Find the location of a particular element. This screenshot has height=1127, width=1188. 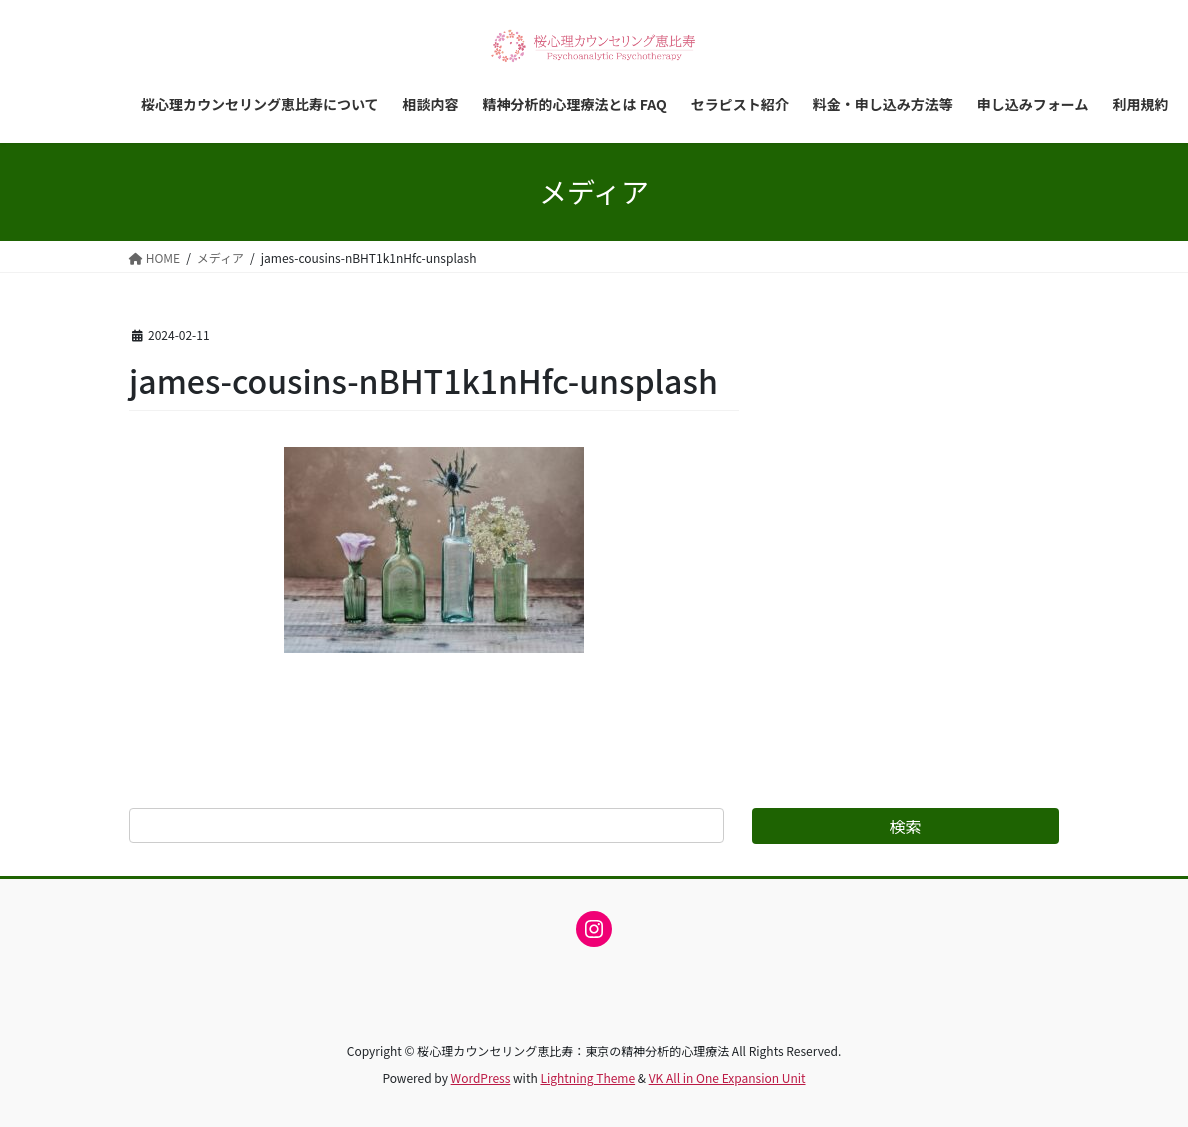

WordPress is located at coordinates (481, 1077).